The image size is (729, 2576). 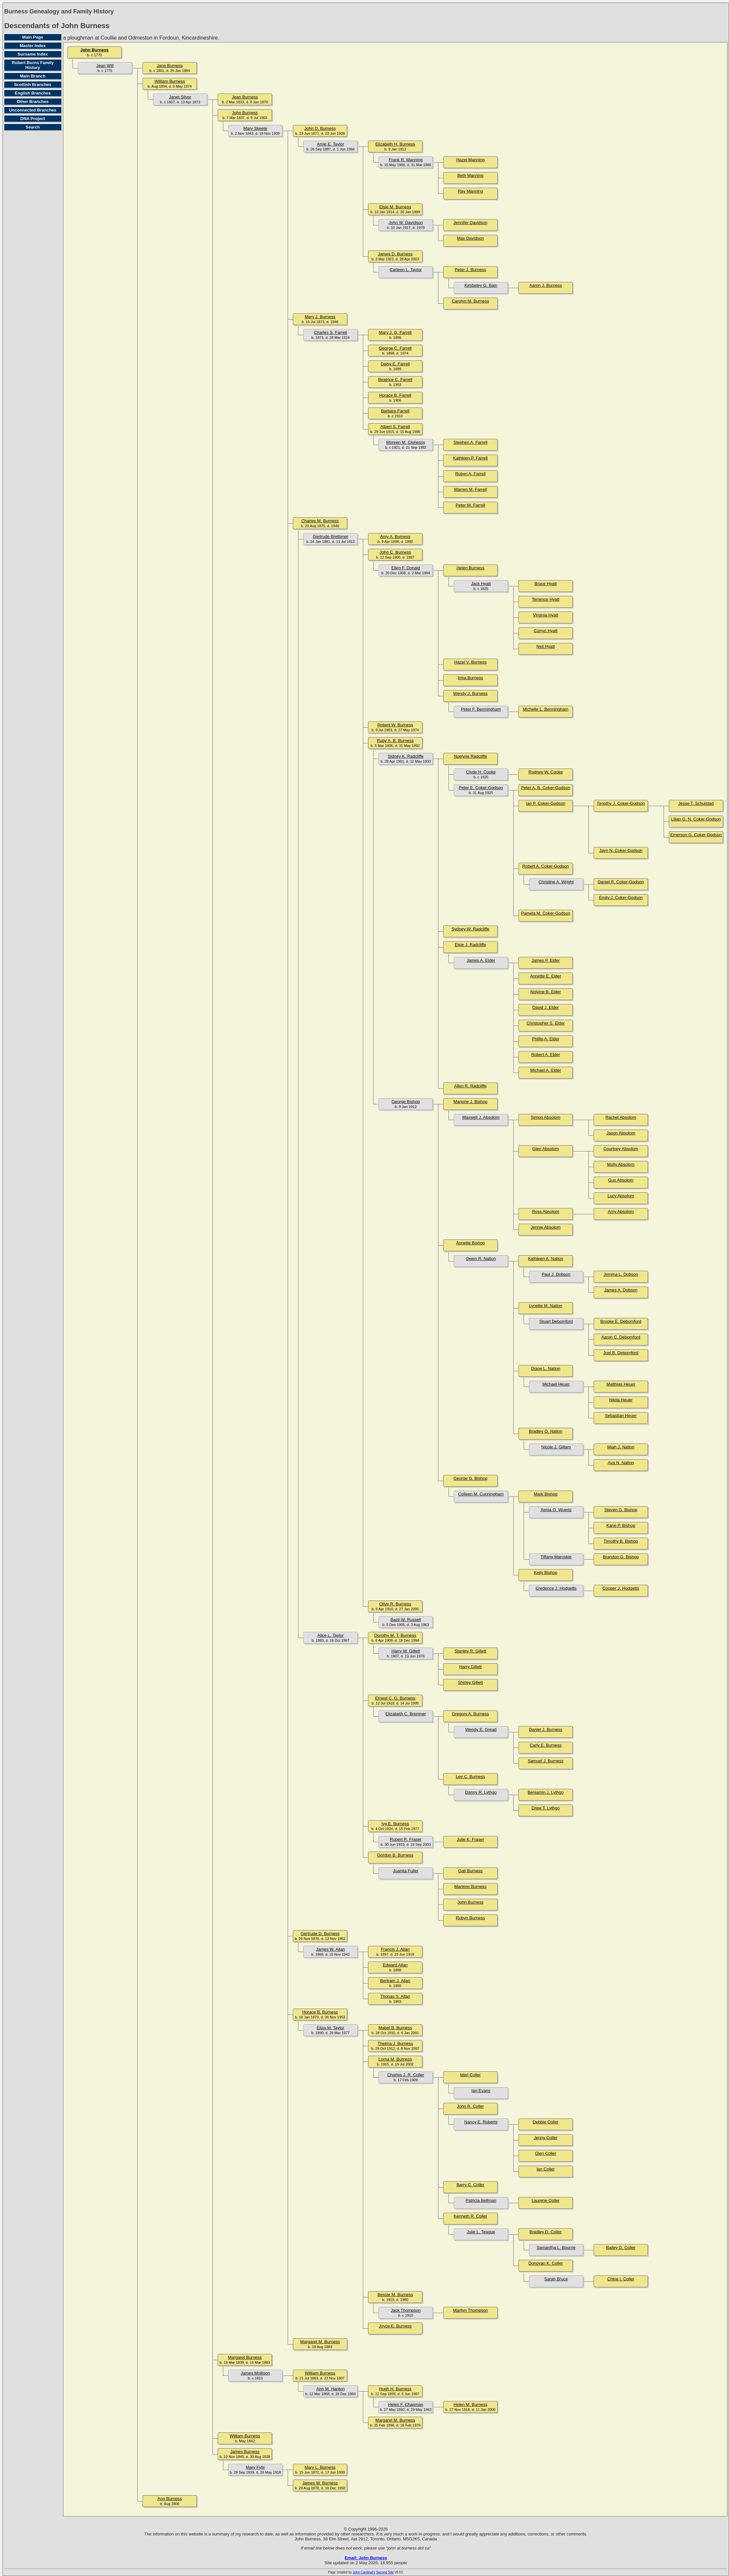 I want to click on Lorna M. Burness, so click(x=395, y=2059).